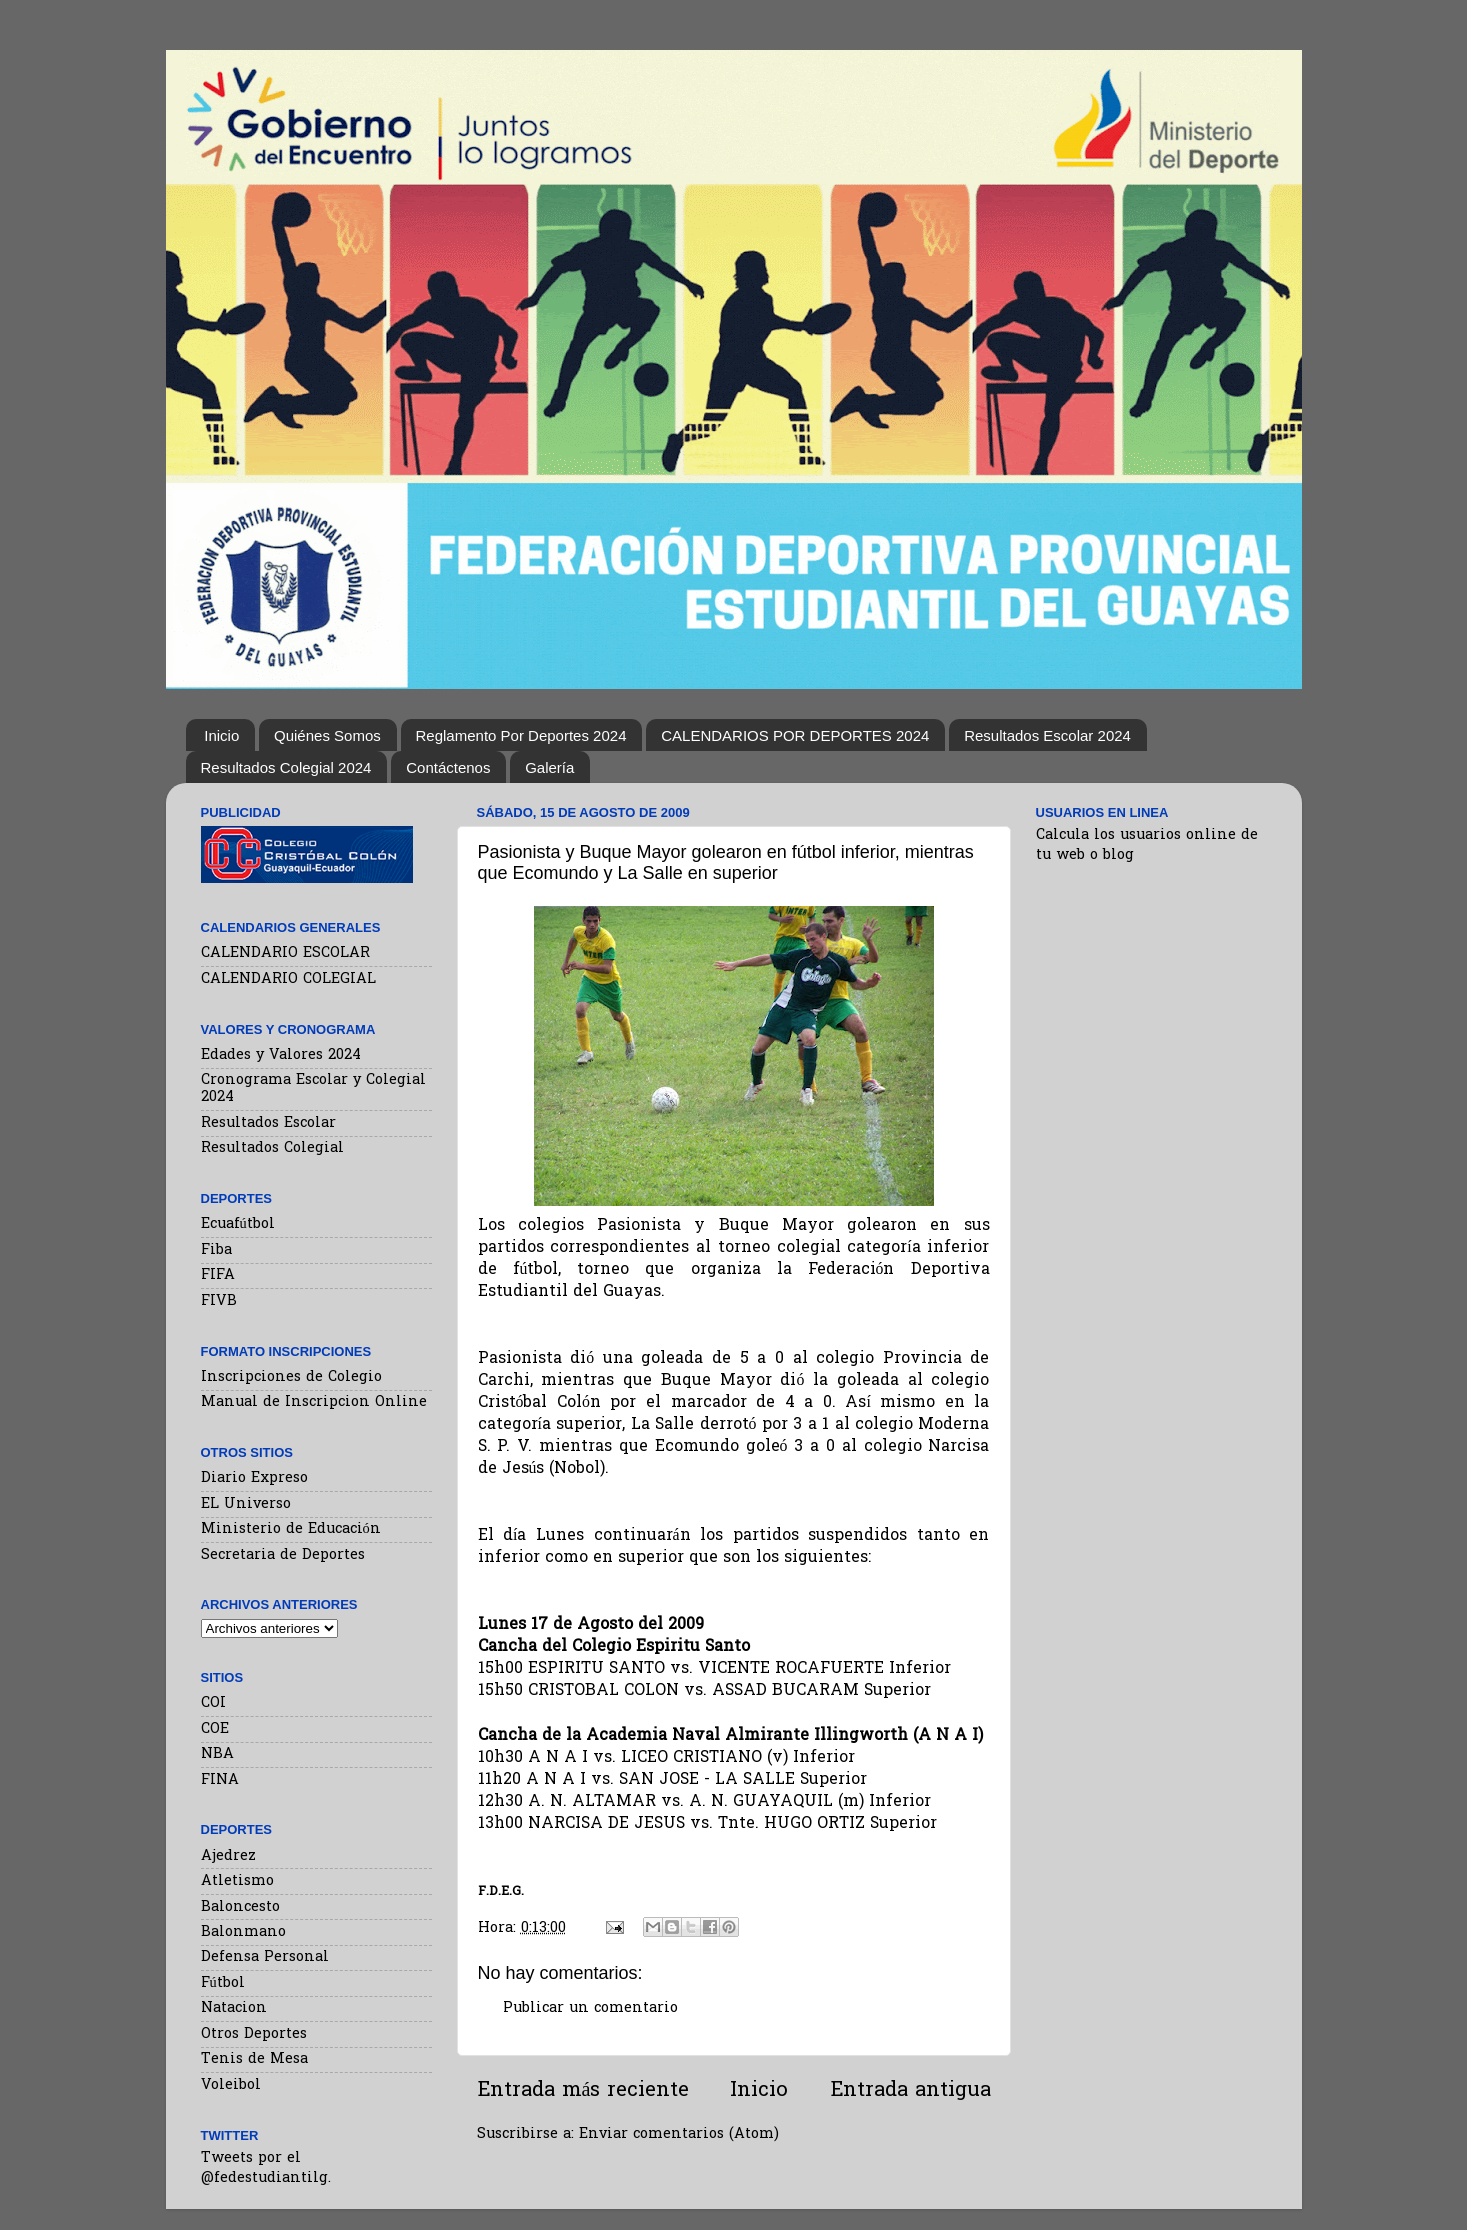 This screenshot has height=2230, width=1467. What do you see at coordinates (272, 1148) in the screenshot?
I see `Resultados Colegial` at bounding box center [272, 1148].